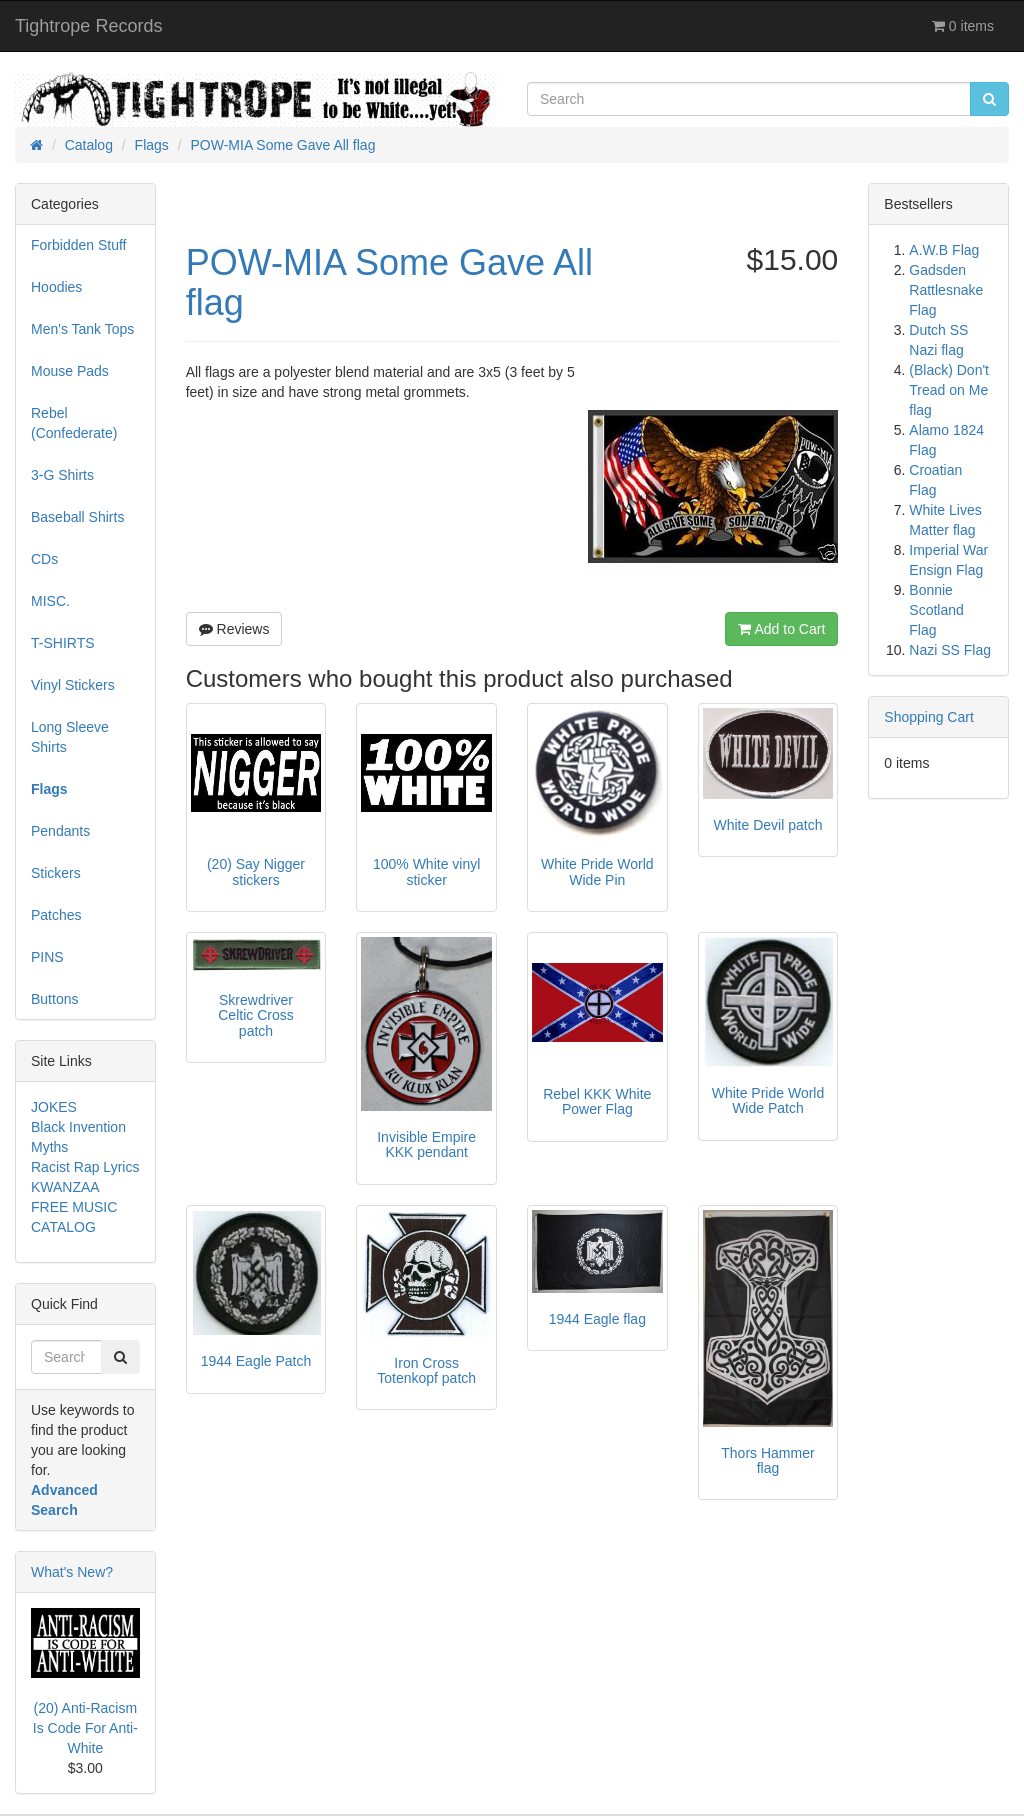 This screenshot has height=1816, width=1024. I want to click on Add to Cart, so click(781, 629).